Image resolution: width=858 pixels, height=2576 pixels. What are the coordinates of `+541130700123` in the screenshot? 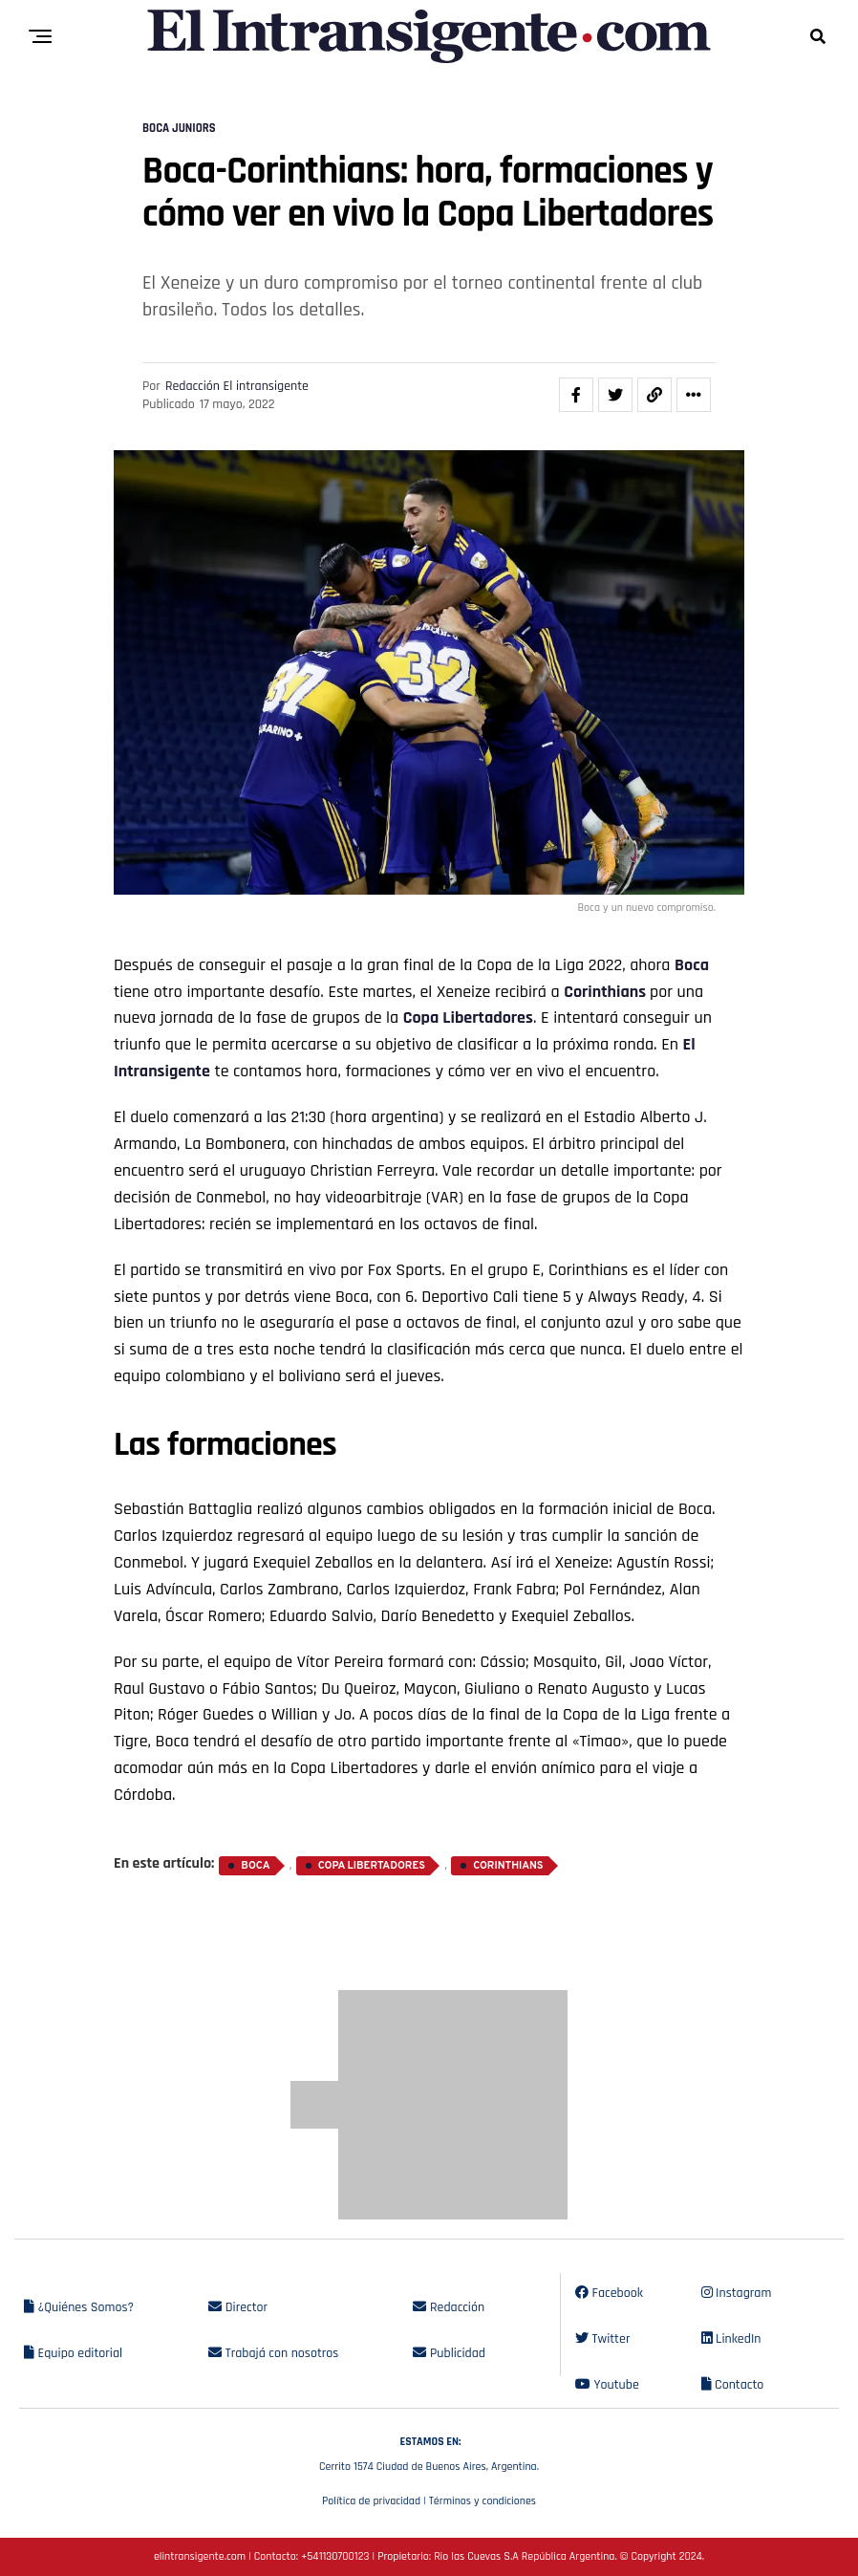 It's located at (335, 2556).